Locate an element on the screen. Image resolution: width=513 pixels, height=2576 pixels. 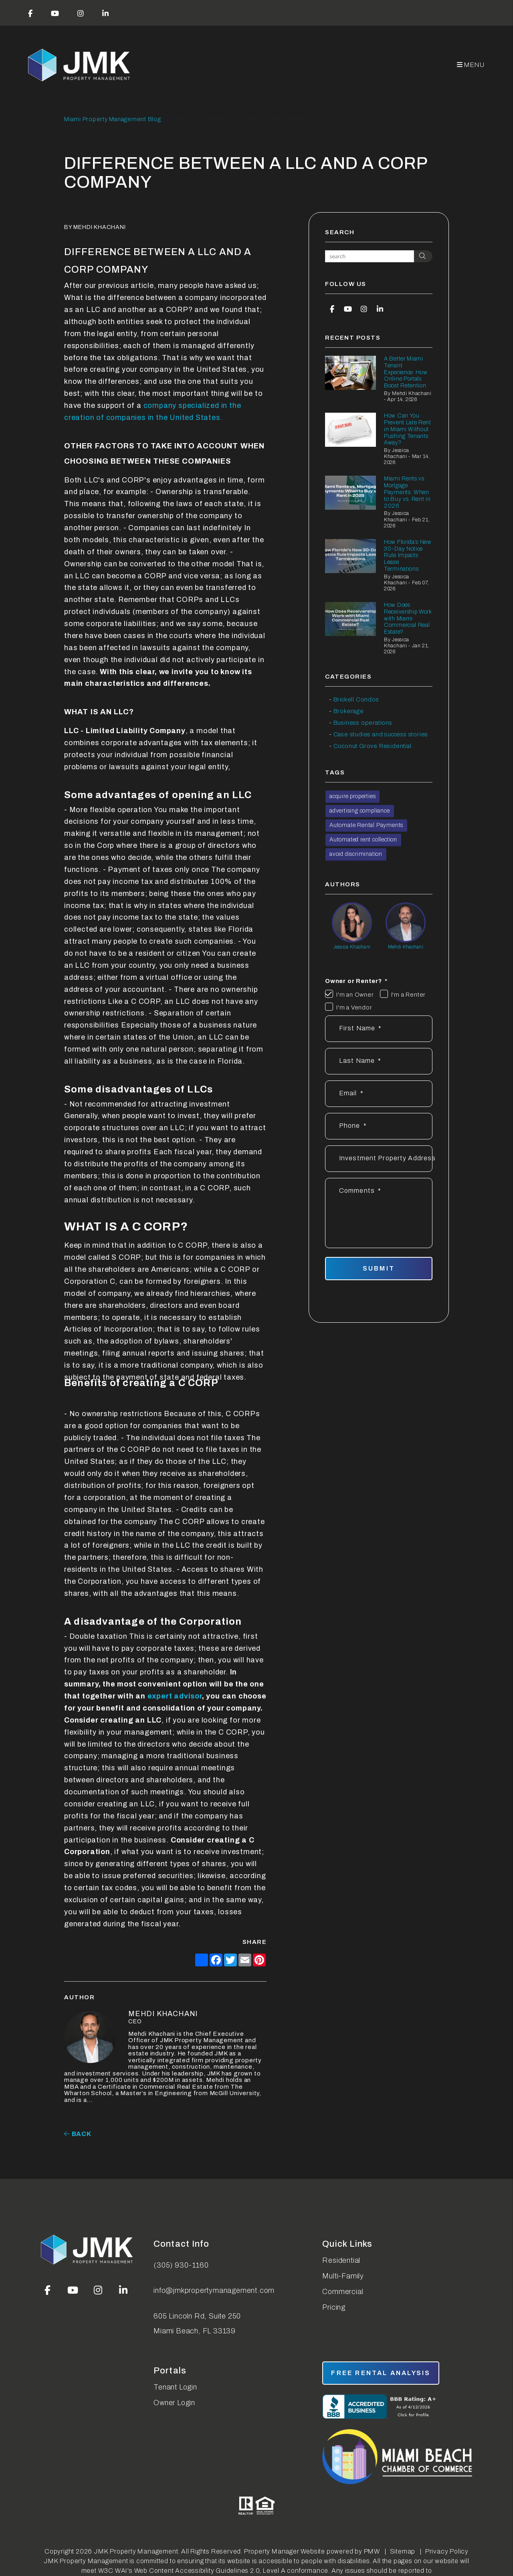
[Search Blog Posts by Keyword] is located at coordinates (369, 256).